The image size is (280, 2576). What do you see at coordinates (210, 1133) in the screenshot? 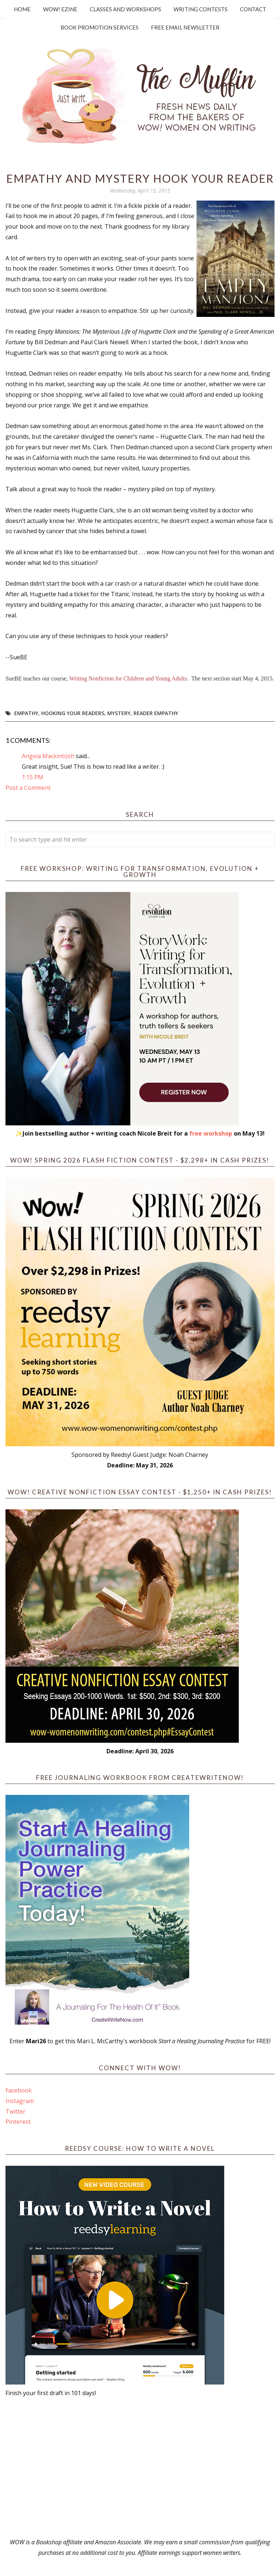
I see `free workshop` at bounding box center [210, 1133].